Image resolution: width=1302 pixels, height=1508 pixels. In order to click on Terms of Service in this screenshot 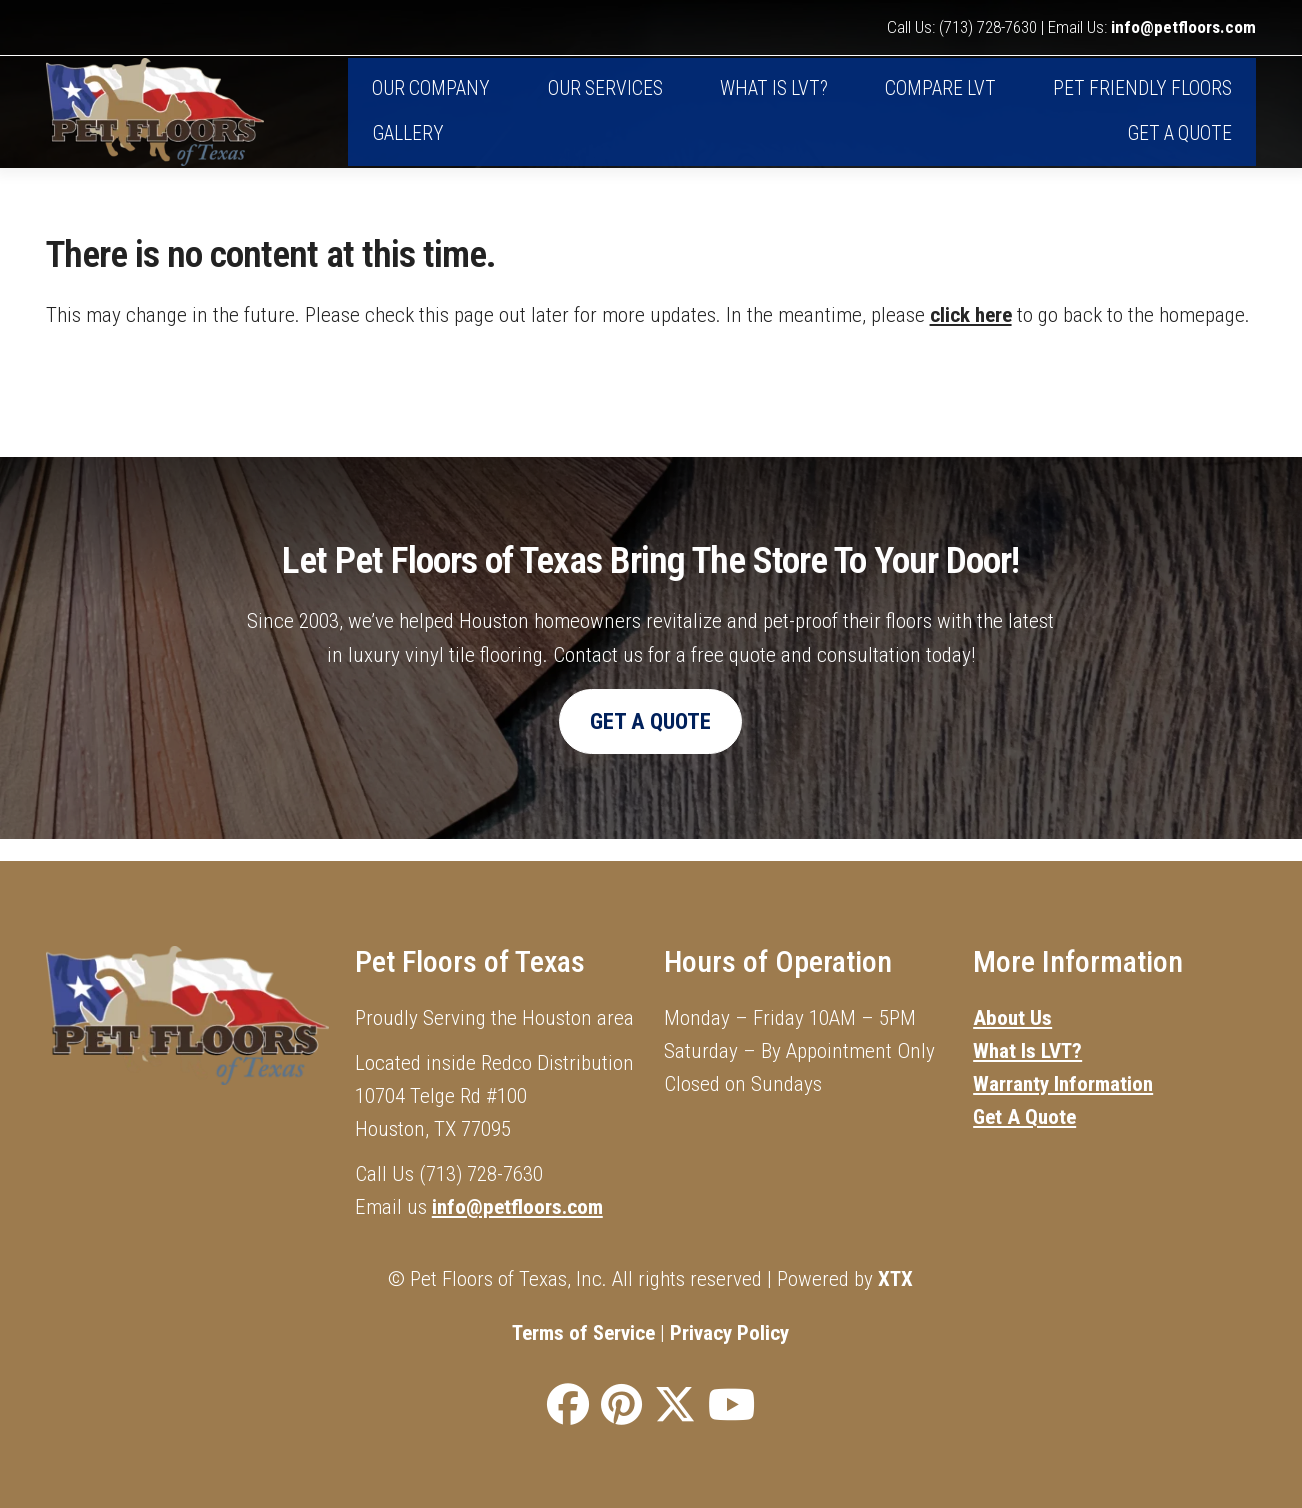, I will do `click(583, 1332)`.